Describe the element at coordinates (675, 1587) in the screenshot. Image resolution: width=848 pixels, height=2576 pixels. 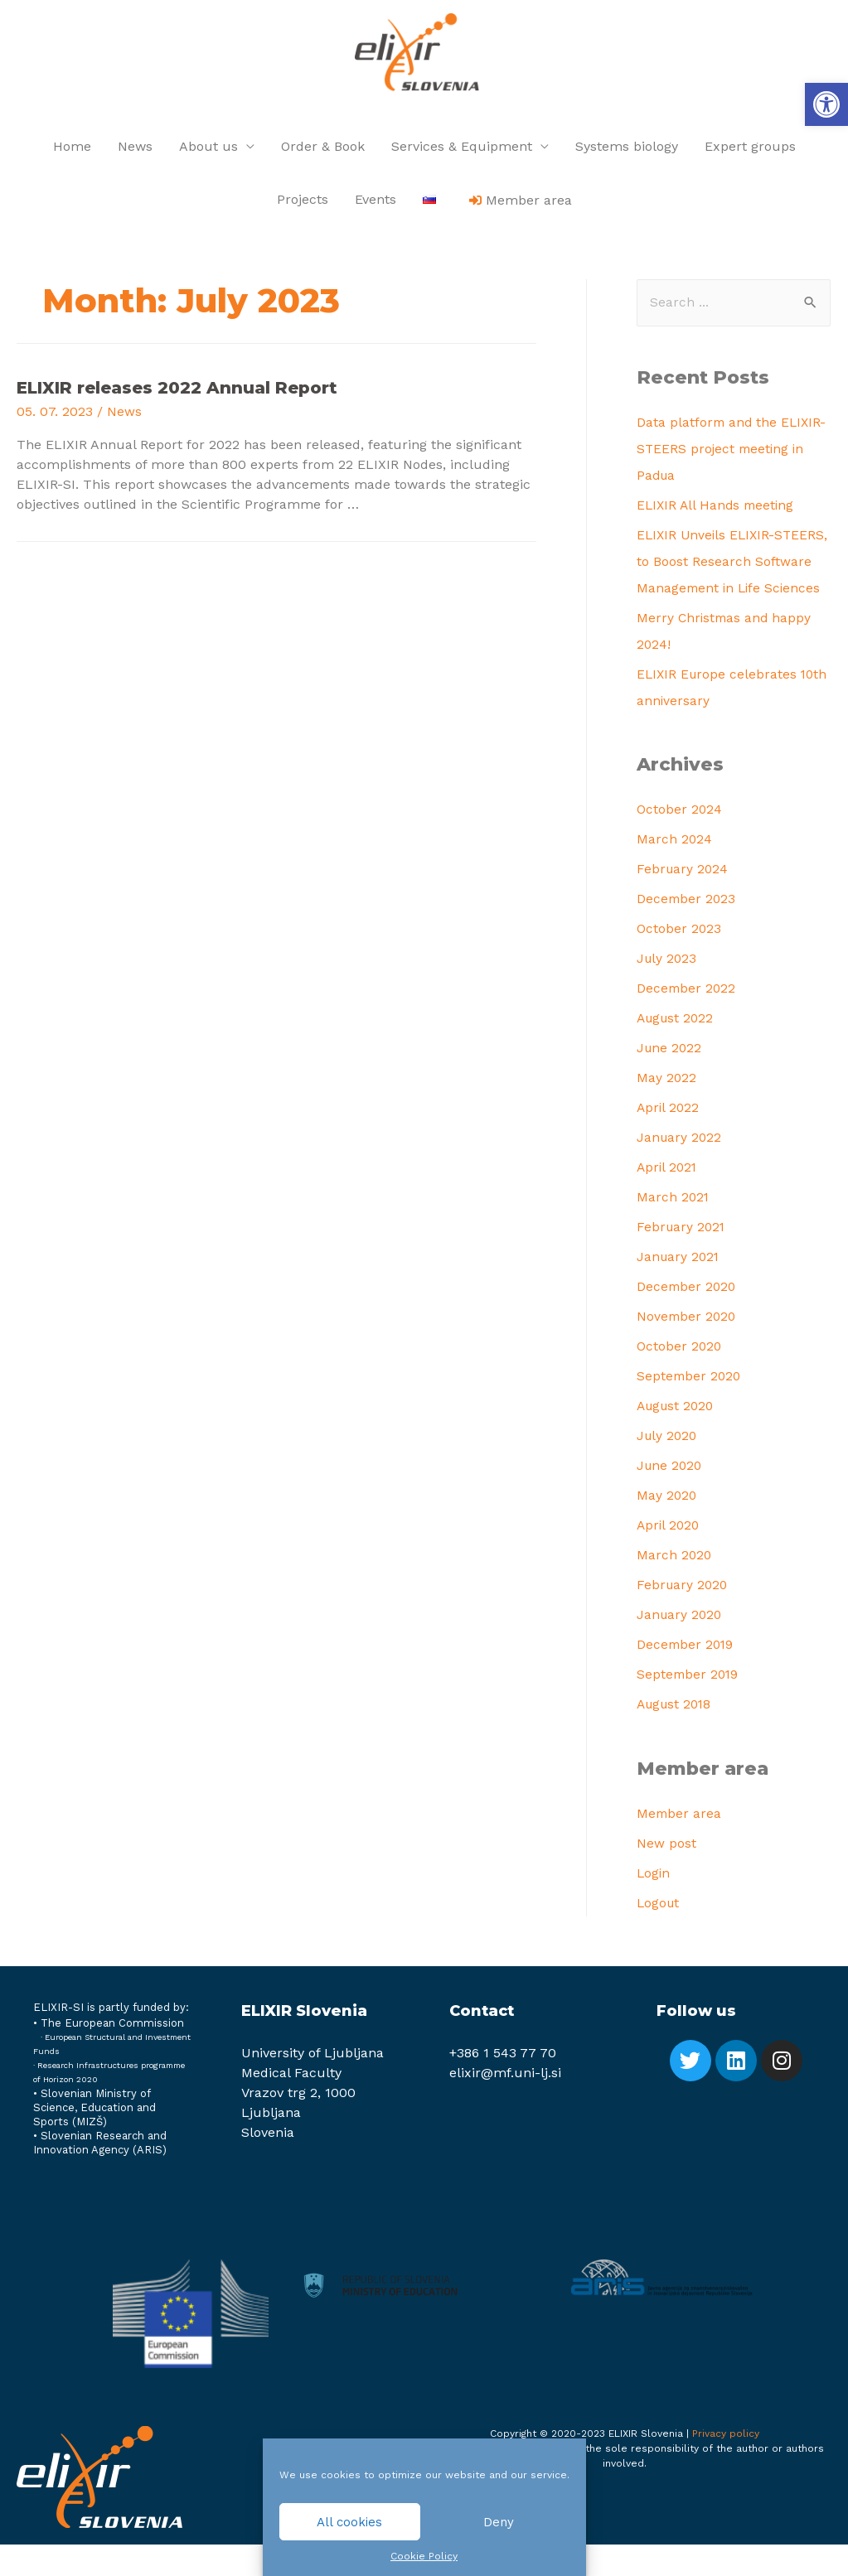
I see `March 2020 [link]` at that location.